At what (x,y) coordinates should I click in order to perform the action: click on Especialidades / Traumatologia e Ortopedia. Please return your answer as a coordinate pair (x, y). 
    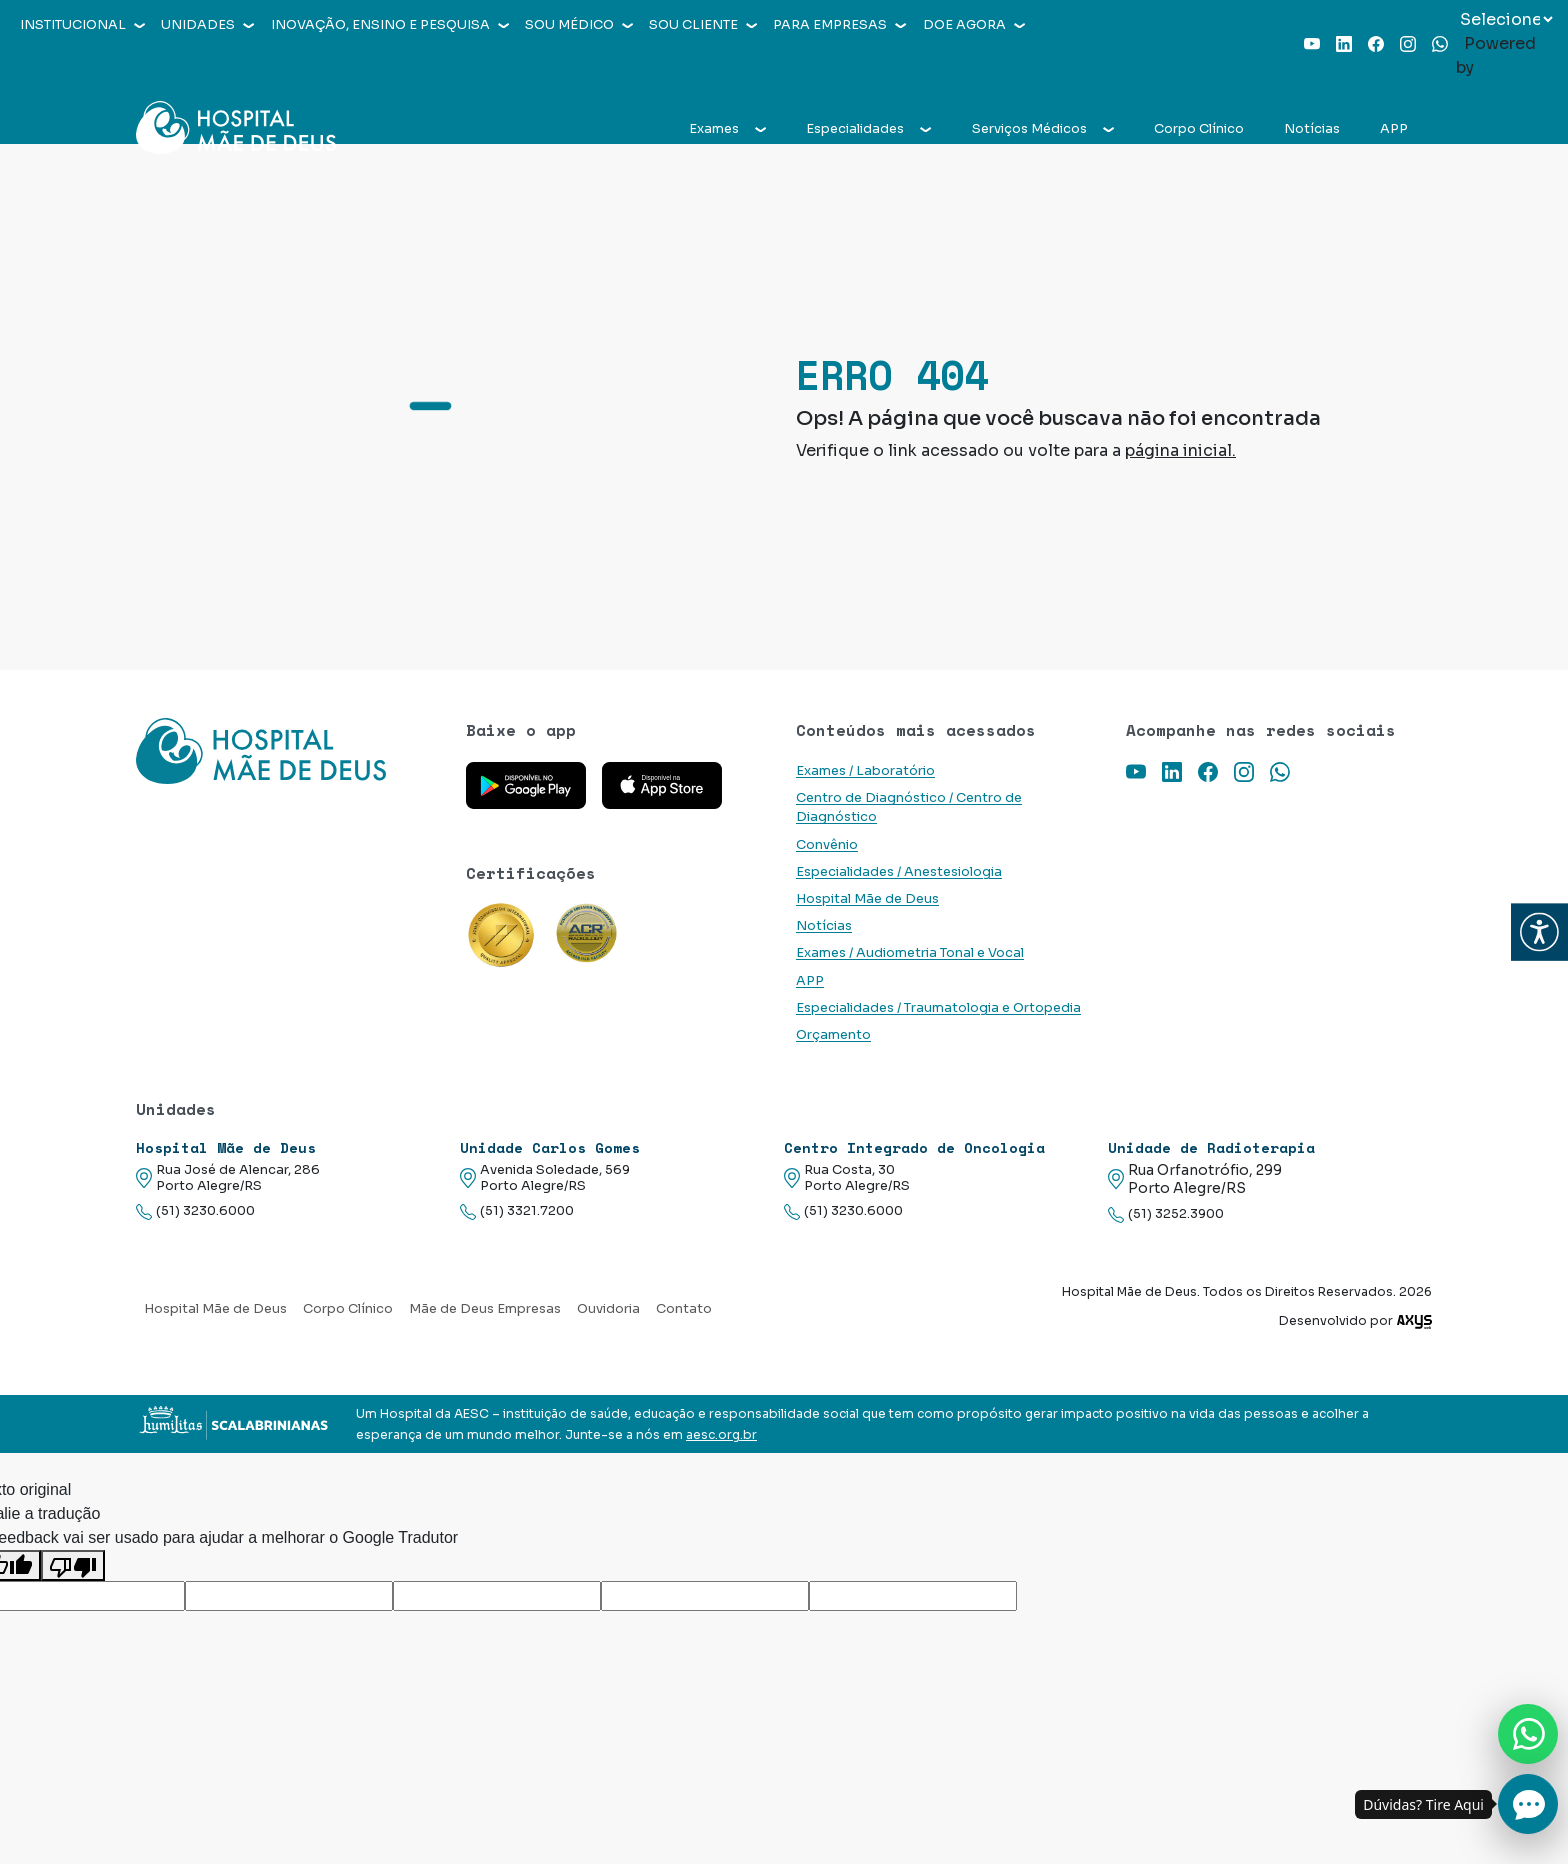
    Looking at the image, I should click on (938, 1008).